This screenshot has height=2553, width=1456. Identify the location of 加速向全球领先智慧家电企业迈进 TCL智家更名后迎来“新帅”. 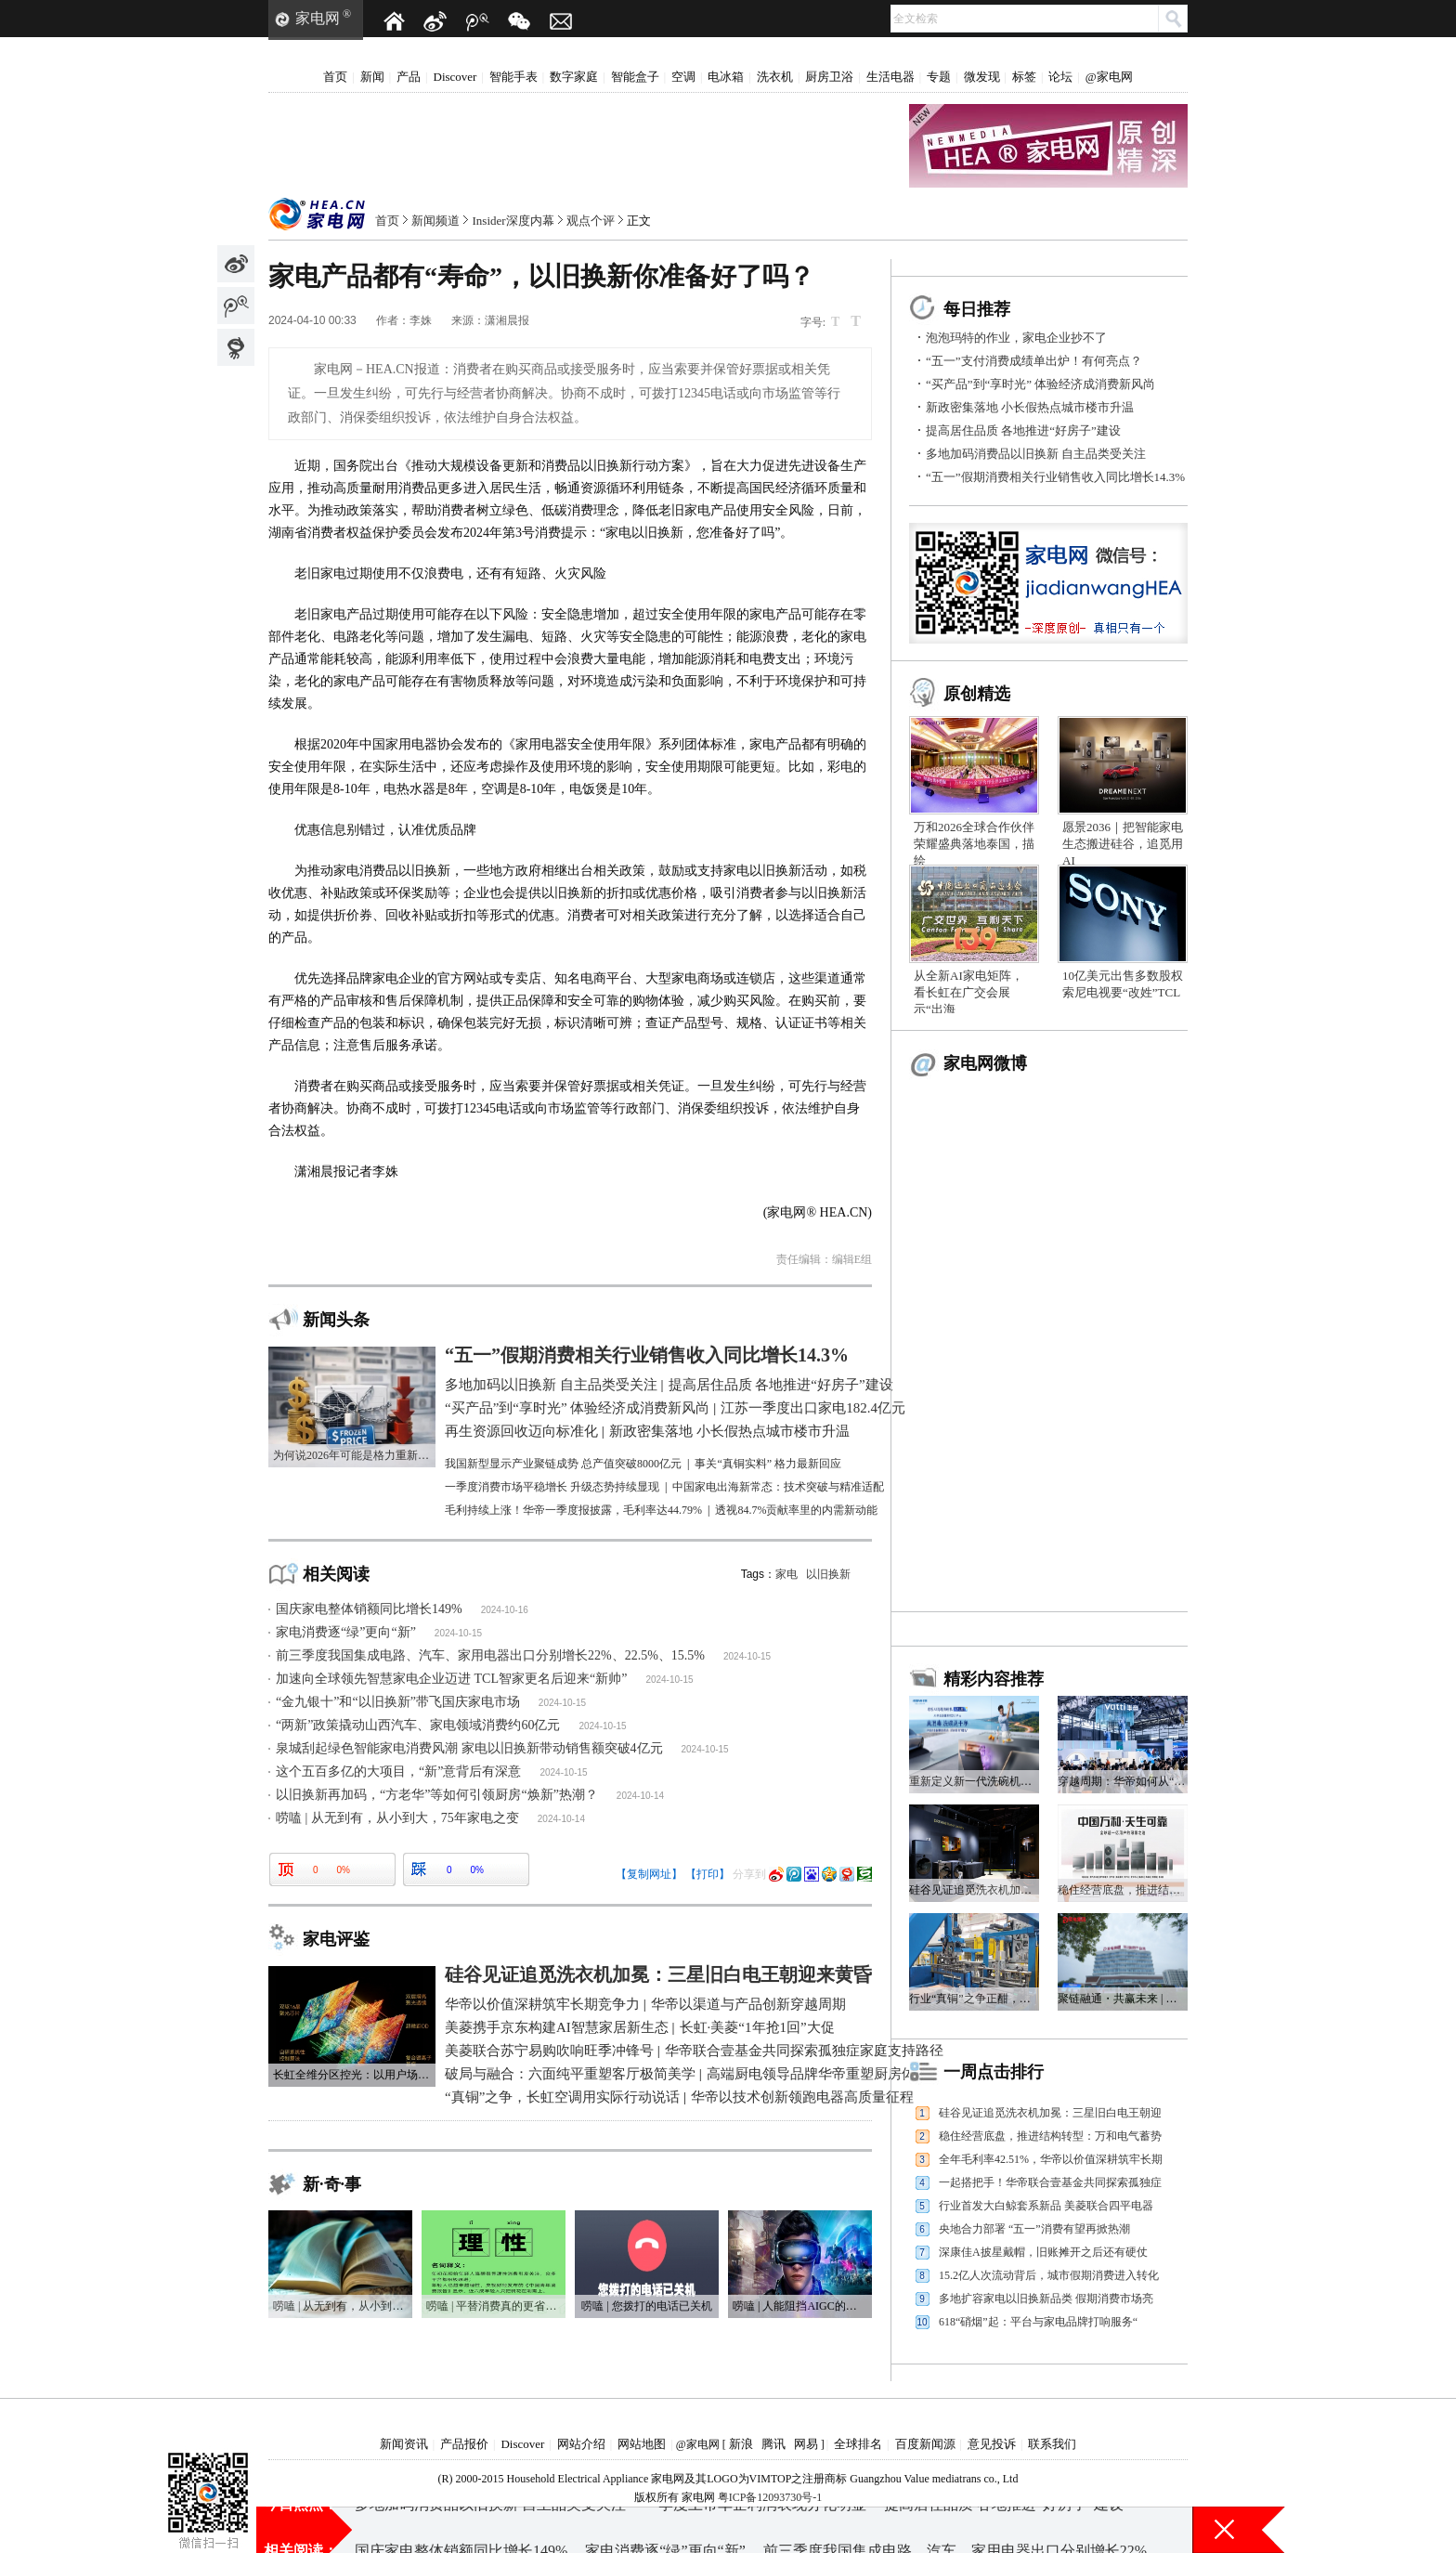
(451, 1679).